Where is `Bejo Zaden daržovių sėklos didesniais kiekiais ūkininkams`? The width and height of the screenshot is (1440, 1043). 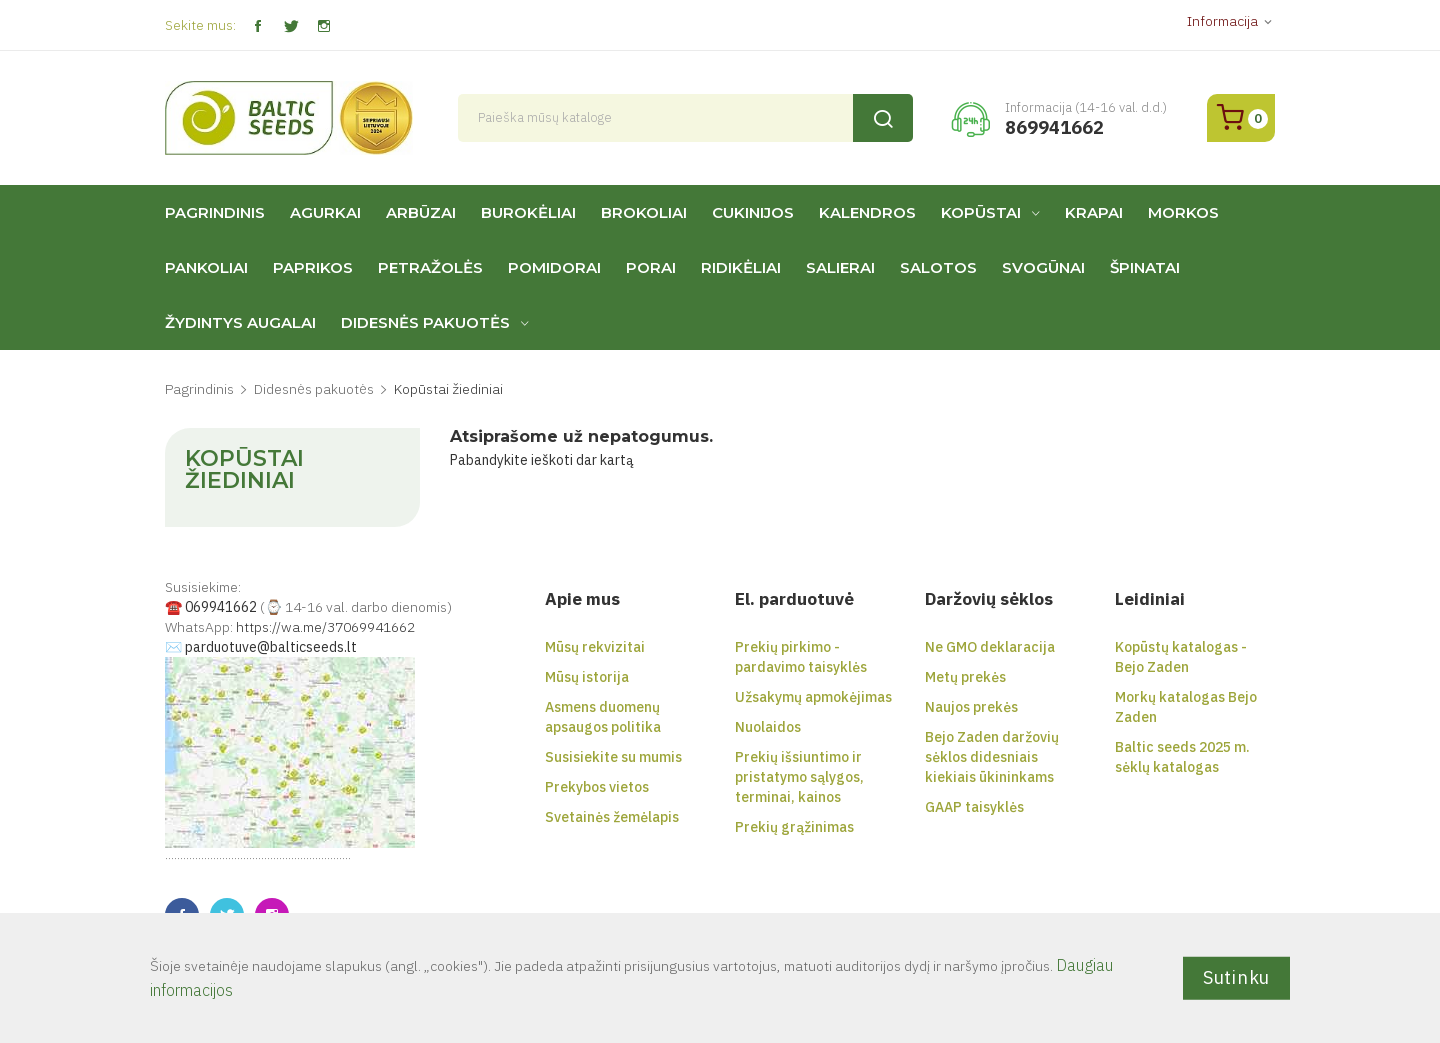 Bejo Zaden daržovių sėklos didesniais kiekiais ūkininkams is located at coordinates (992, 757).